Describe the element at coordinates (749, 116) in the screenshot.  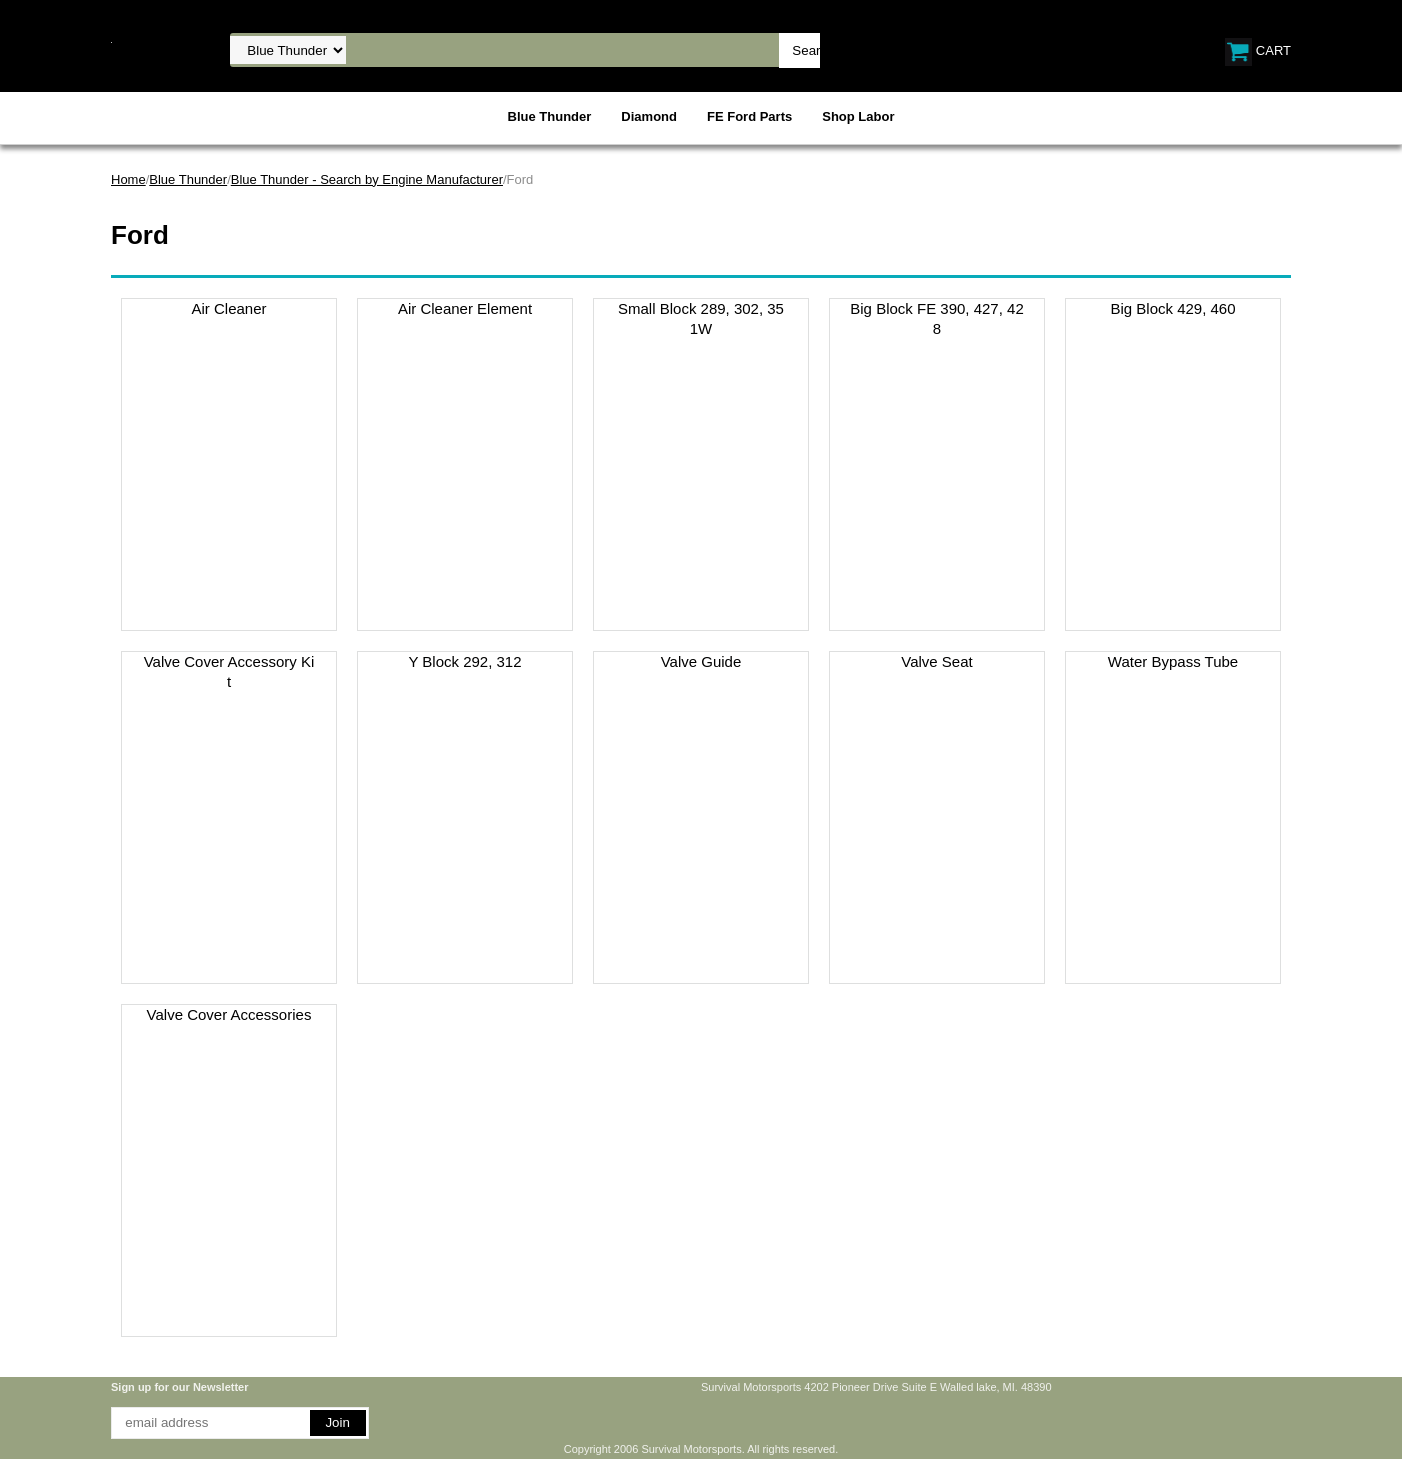
I see `FE Ford Parts` at that location.